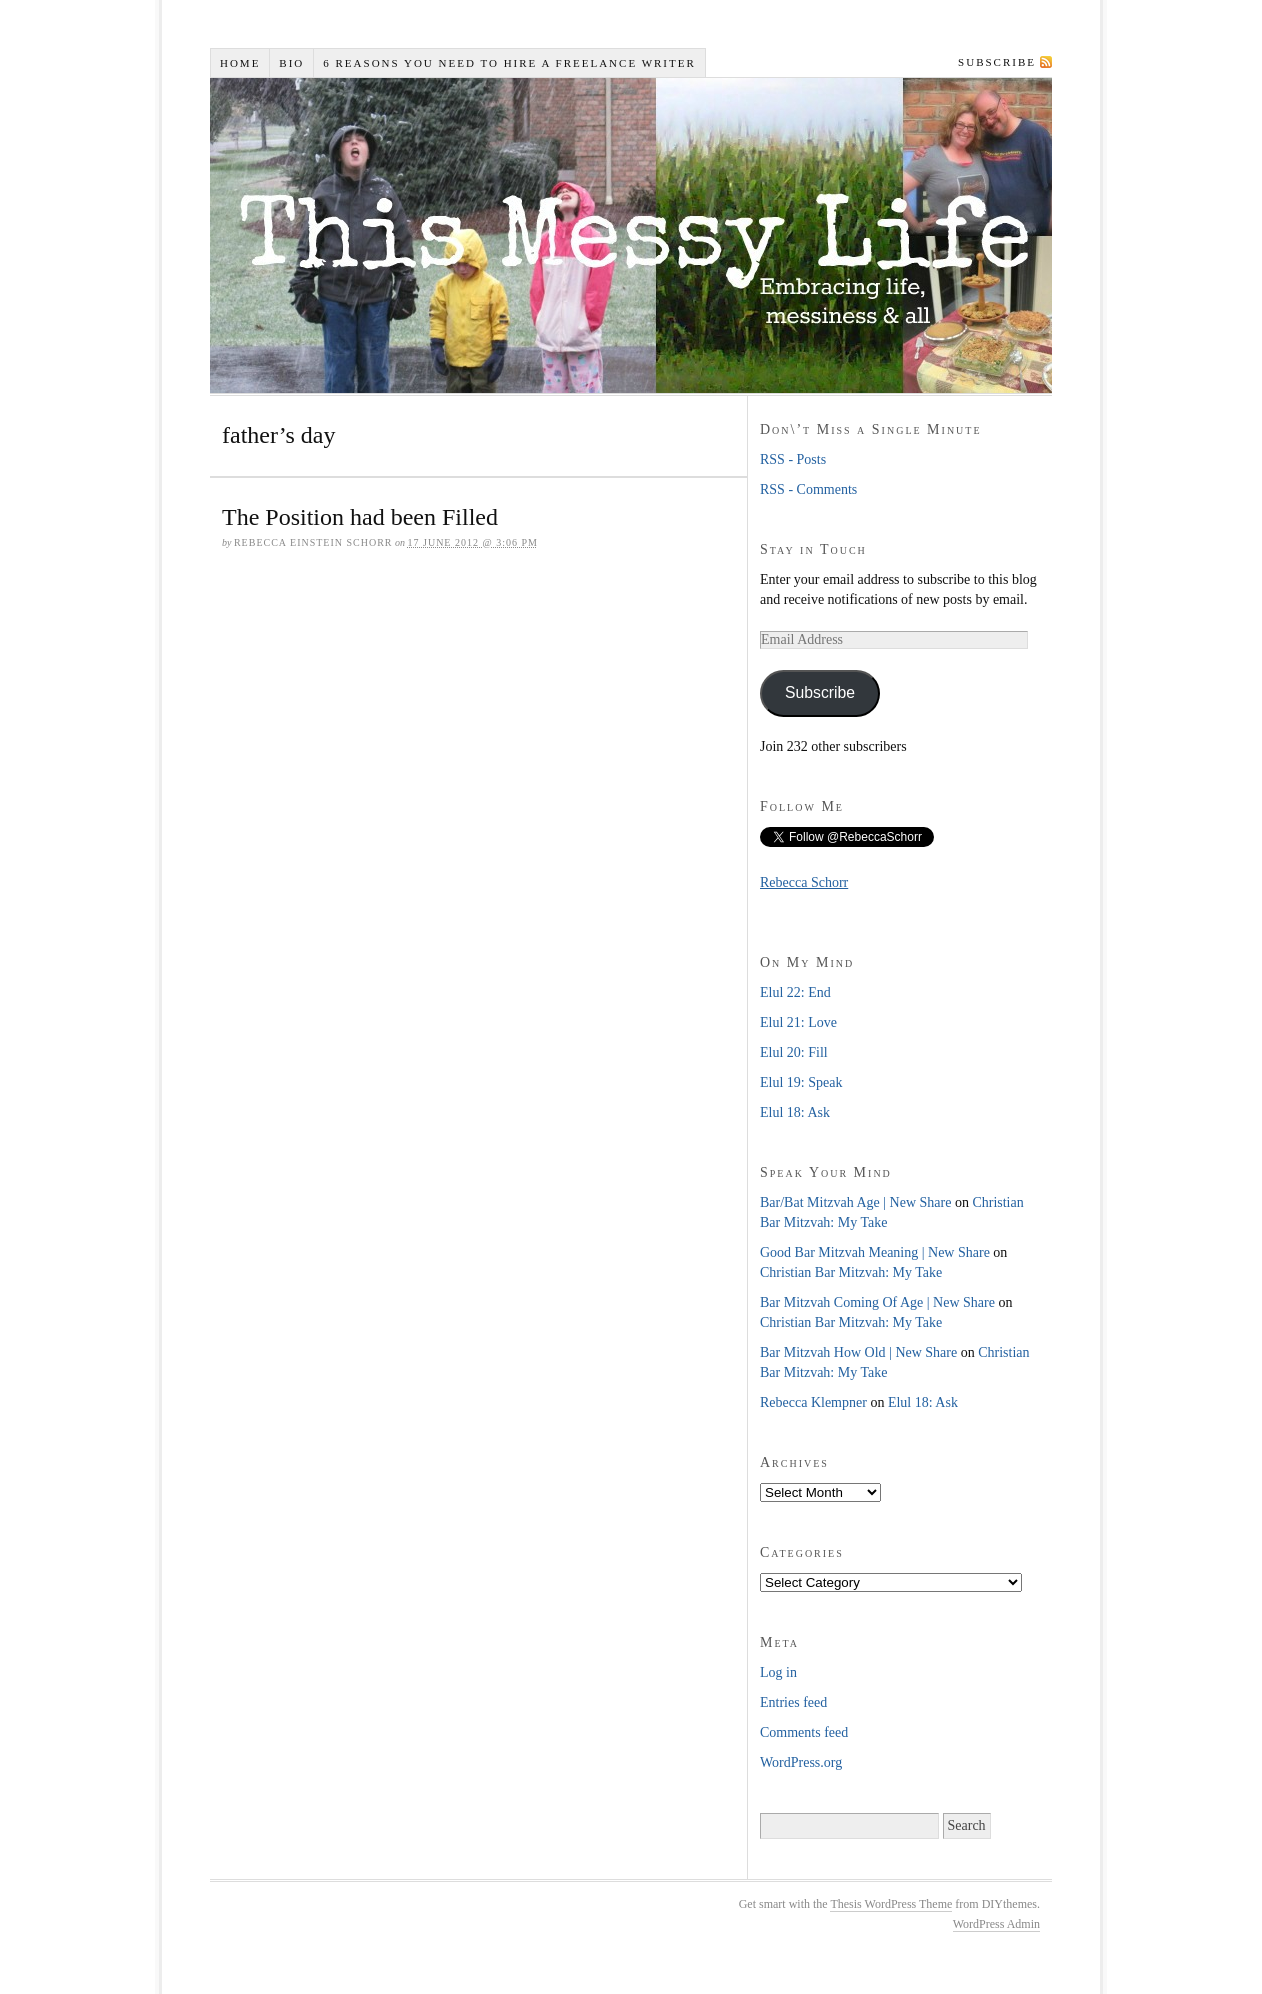  I want to click on Rebecca Klempner, so click(813, 1402).